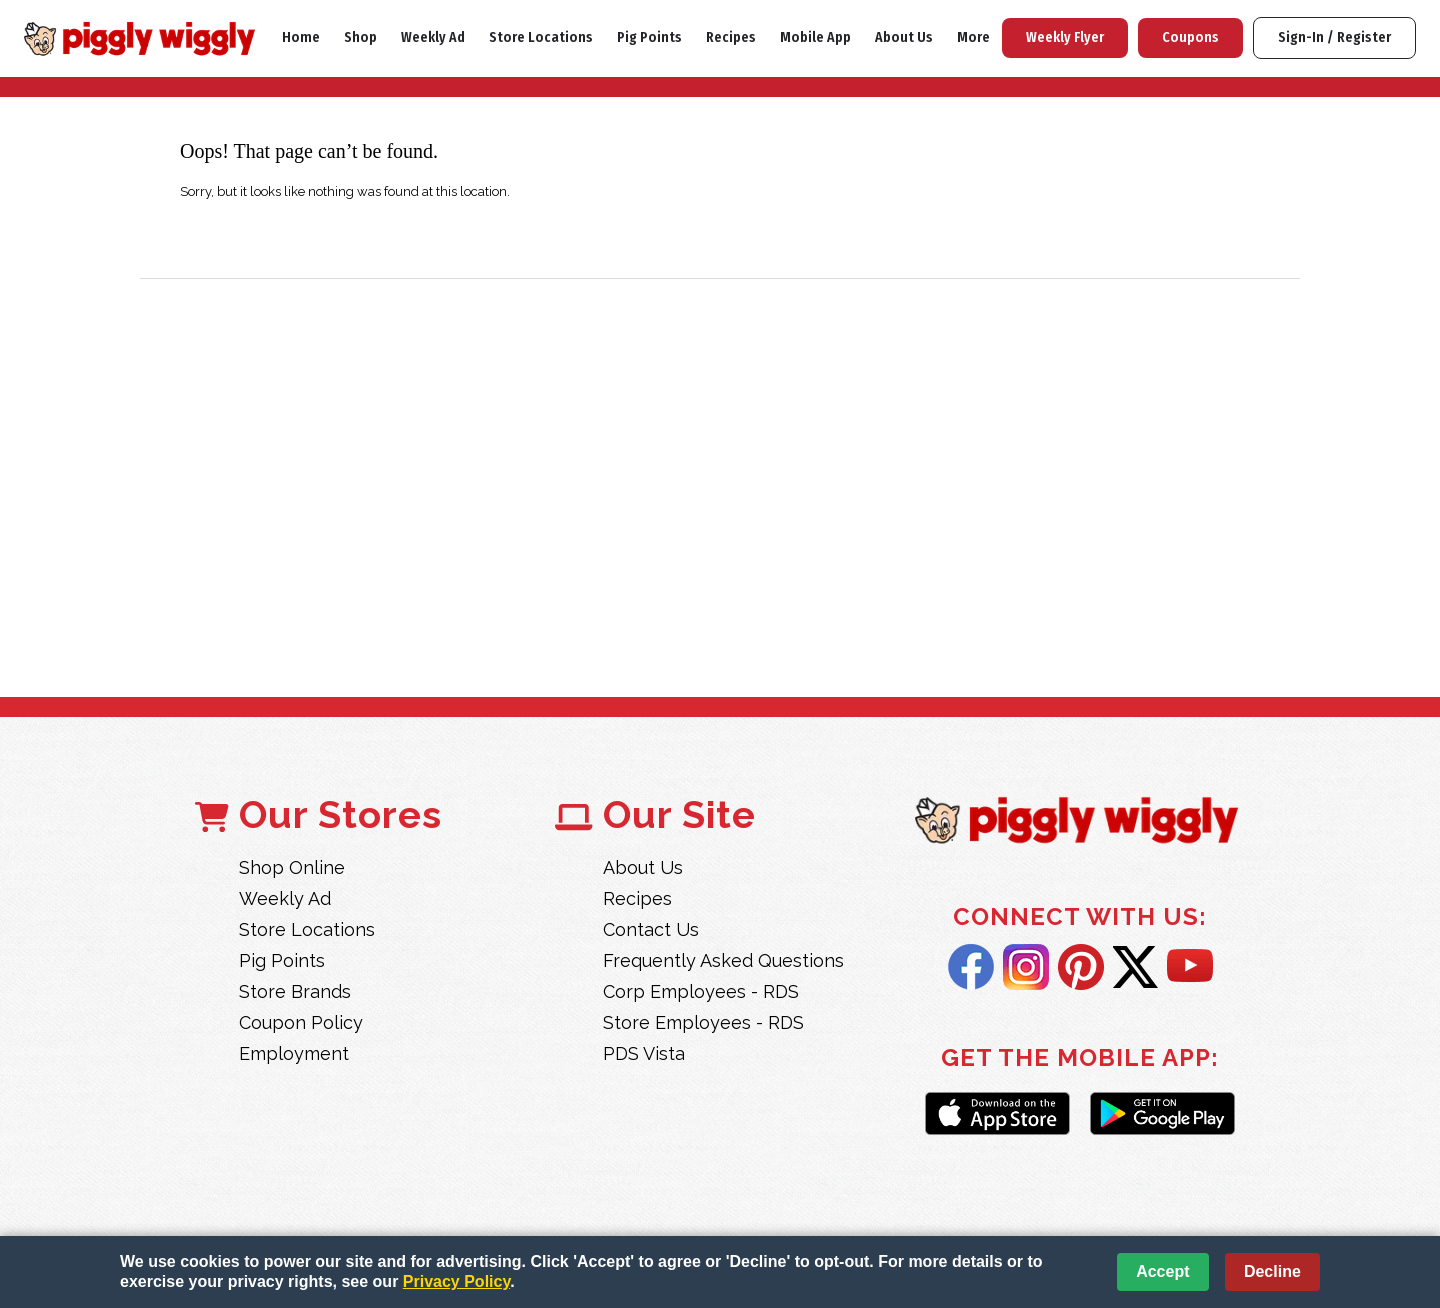 This screenshot has width=1440, height=1308. I want to click on Pintrest, so click(1081, 967).